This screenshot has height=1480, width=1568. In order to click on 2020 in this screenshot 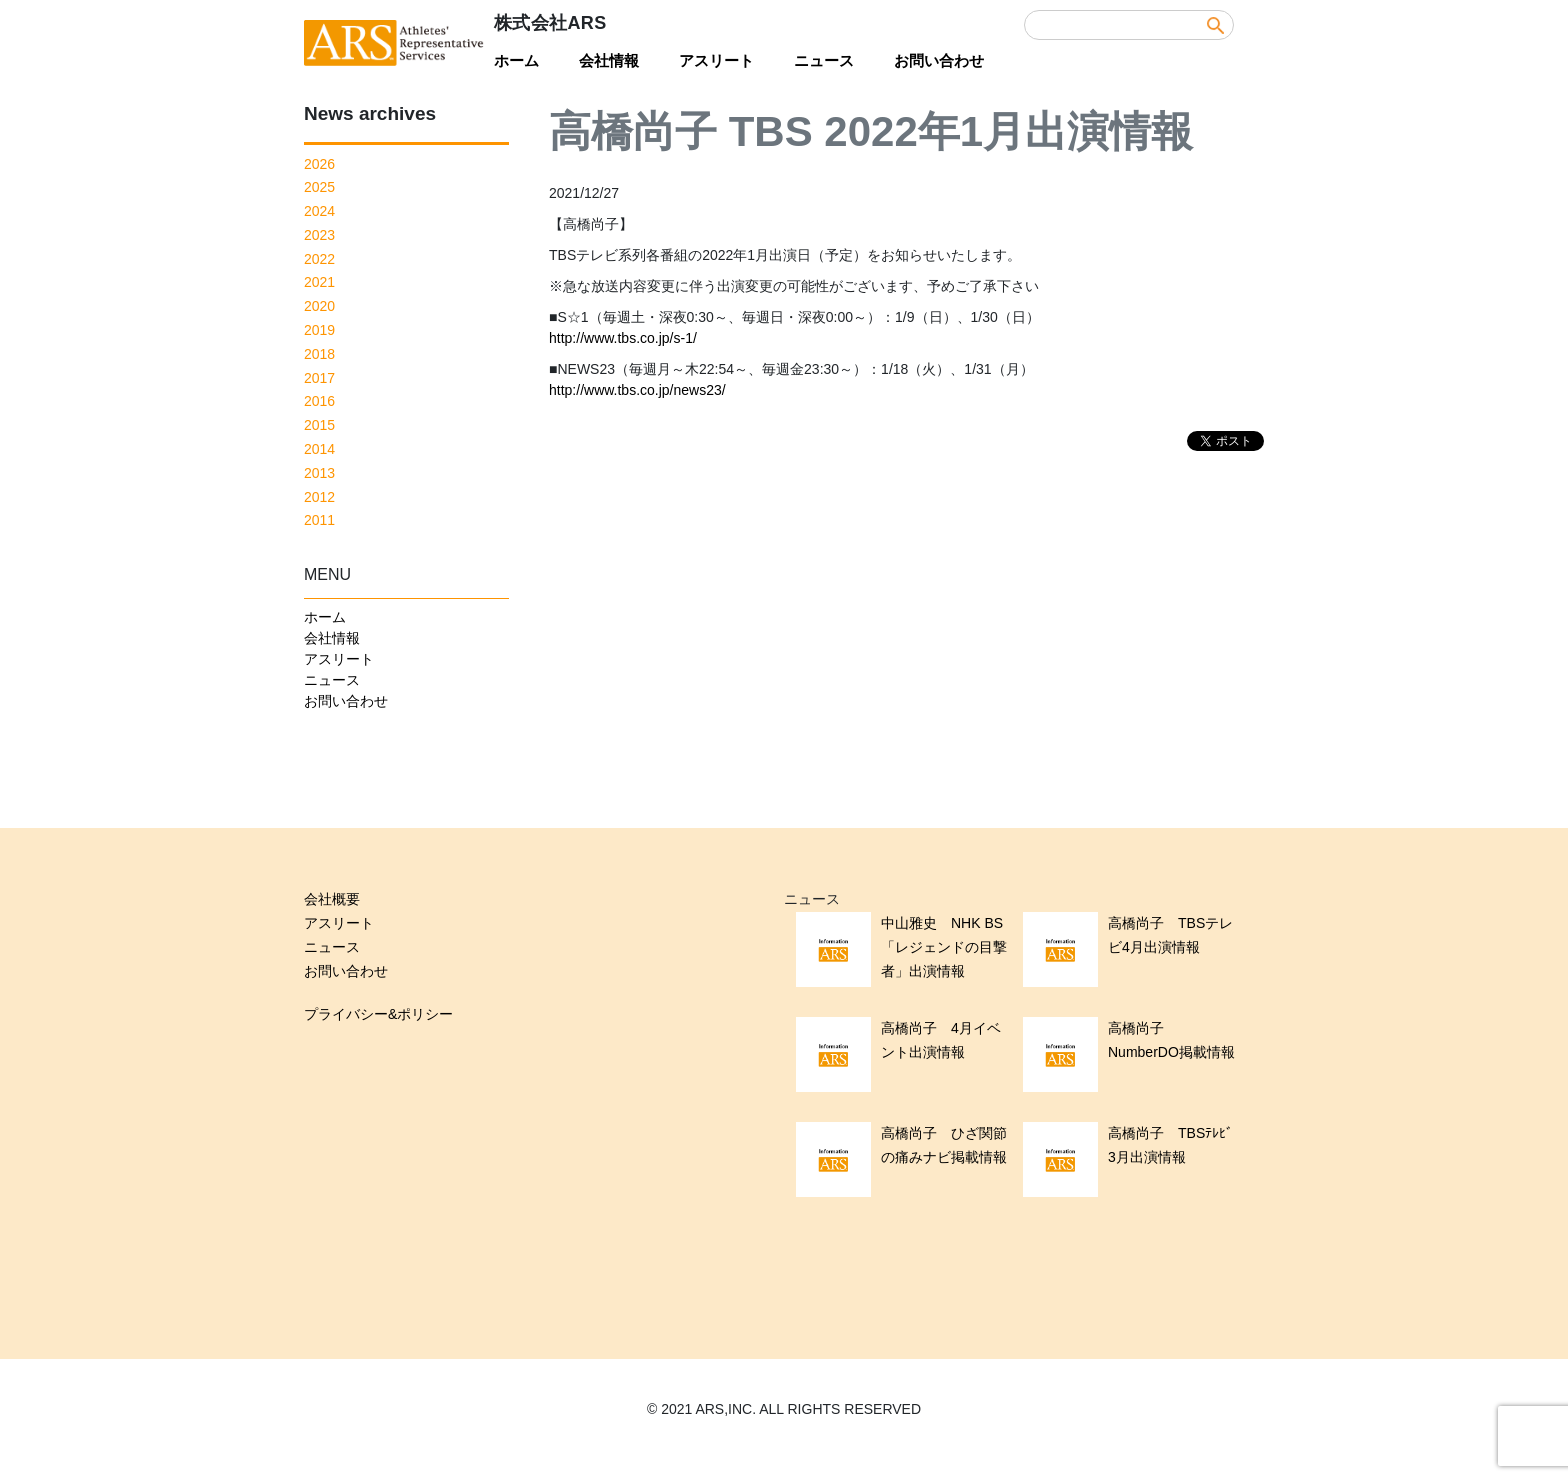, I will do `click(319, 306)`.